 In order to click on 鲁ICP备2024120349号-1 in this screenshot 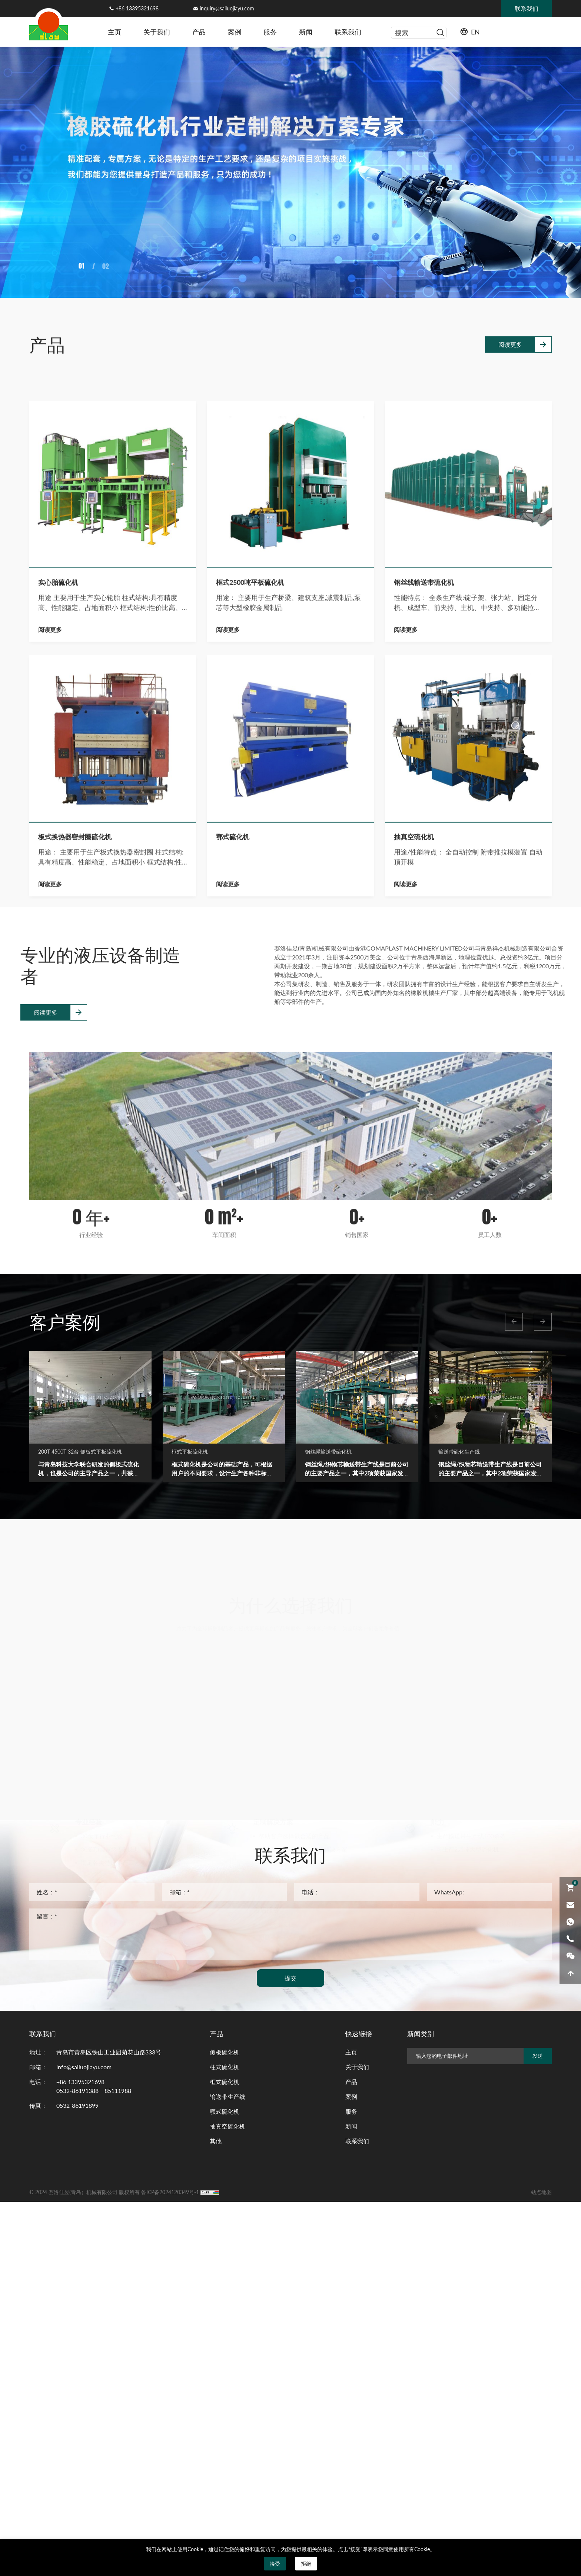, I will do `click(170, 2192)`.